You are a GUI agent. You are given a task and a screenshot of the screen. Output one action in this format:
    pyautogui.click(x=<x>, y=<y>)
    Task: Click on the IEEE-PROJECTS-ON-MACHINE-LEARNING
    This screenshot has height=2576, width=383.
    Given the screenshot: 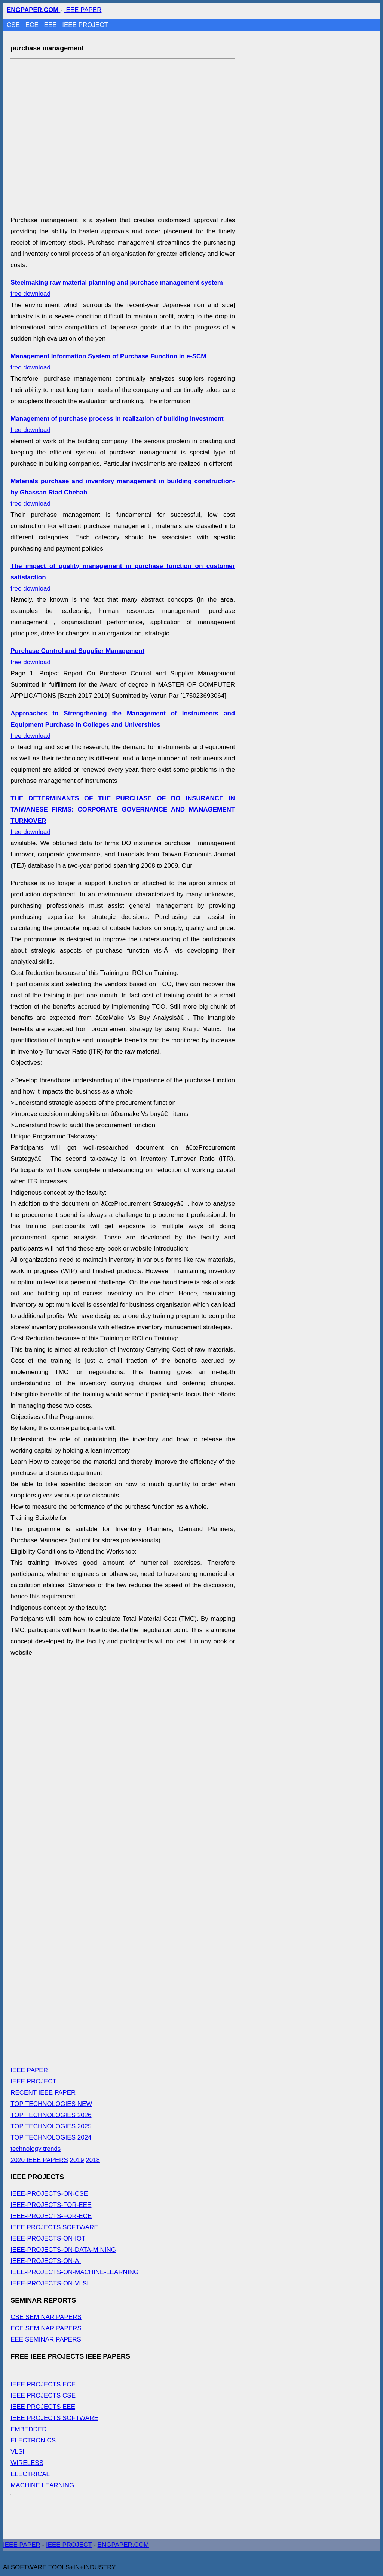 What is the action you would take?
    pyautogui.click(x=74, y=2272)
    